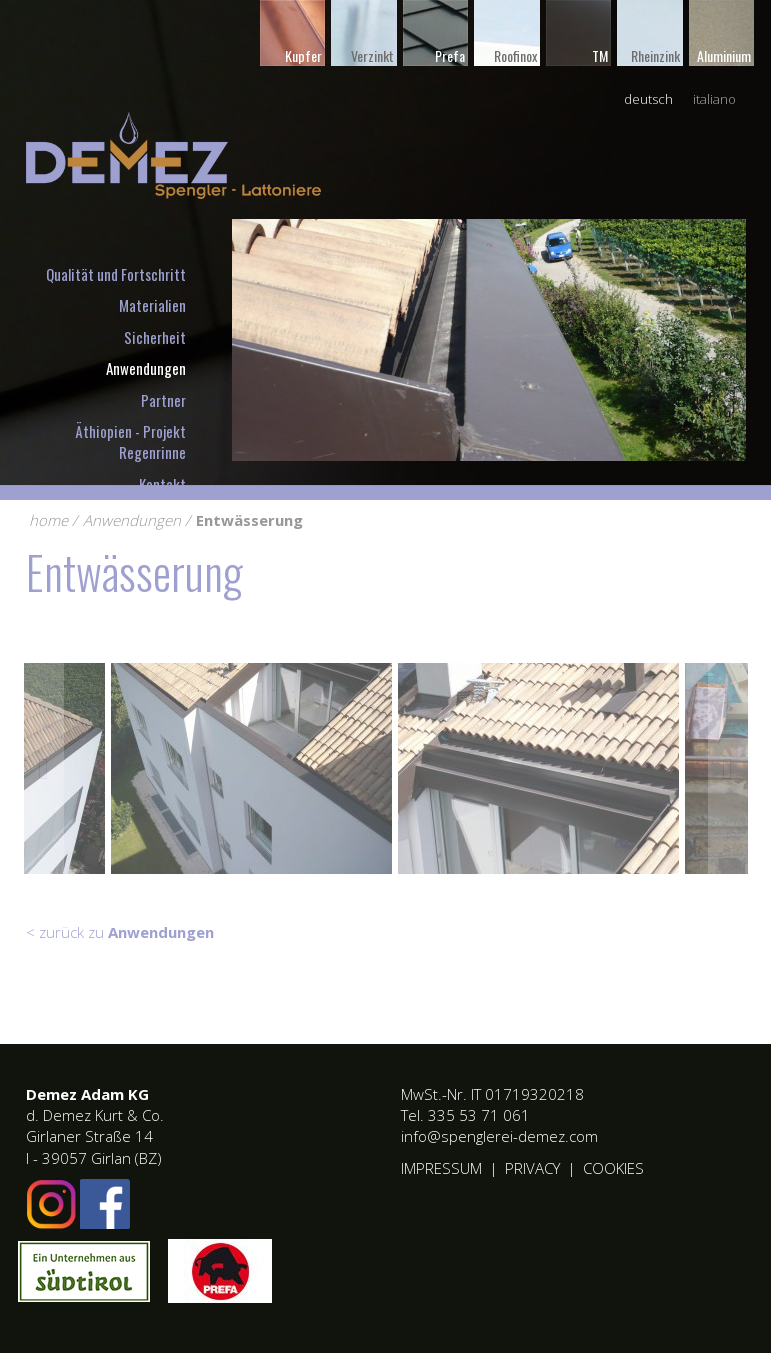  What do you see at coordinates (613, 1168) in the screenshot?
I see `Cookies` at bounding box center [613, 1168].